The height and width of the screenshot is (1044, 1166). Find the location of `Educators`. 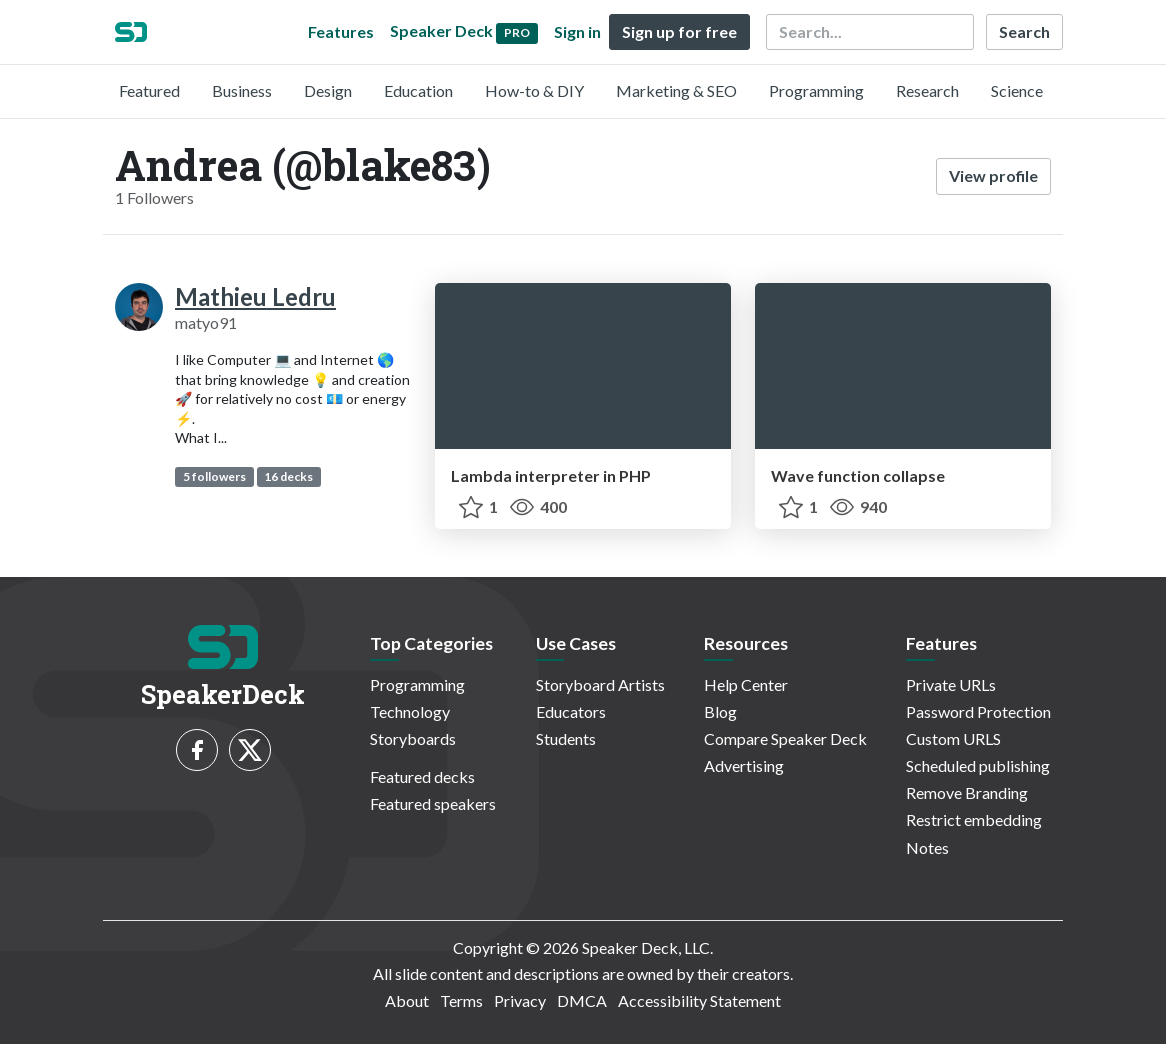

Educators is located at coordinates (571, 711).